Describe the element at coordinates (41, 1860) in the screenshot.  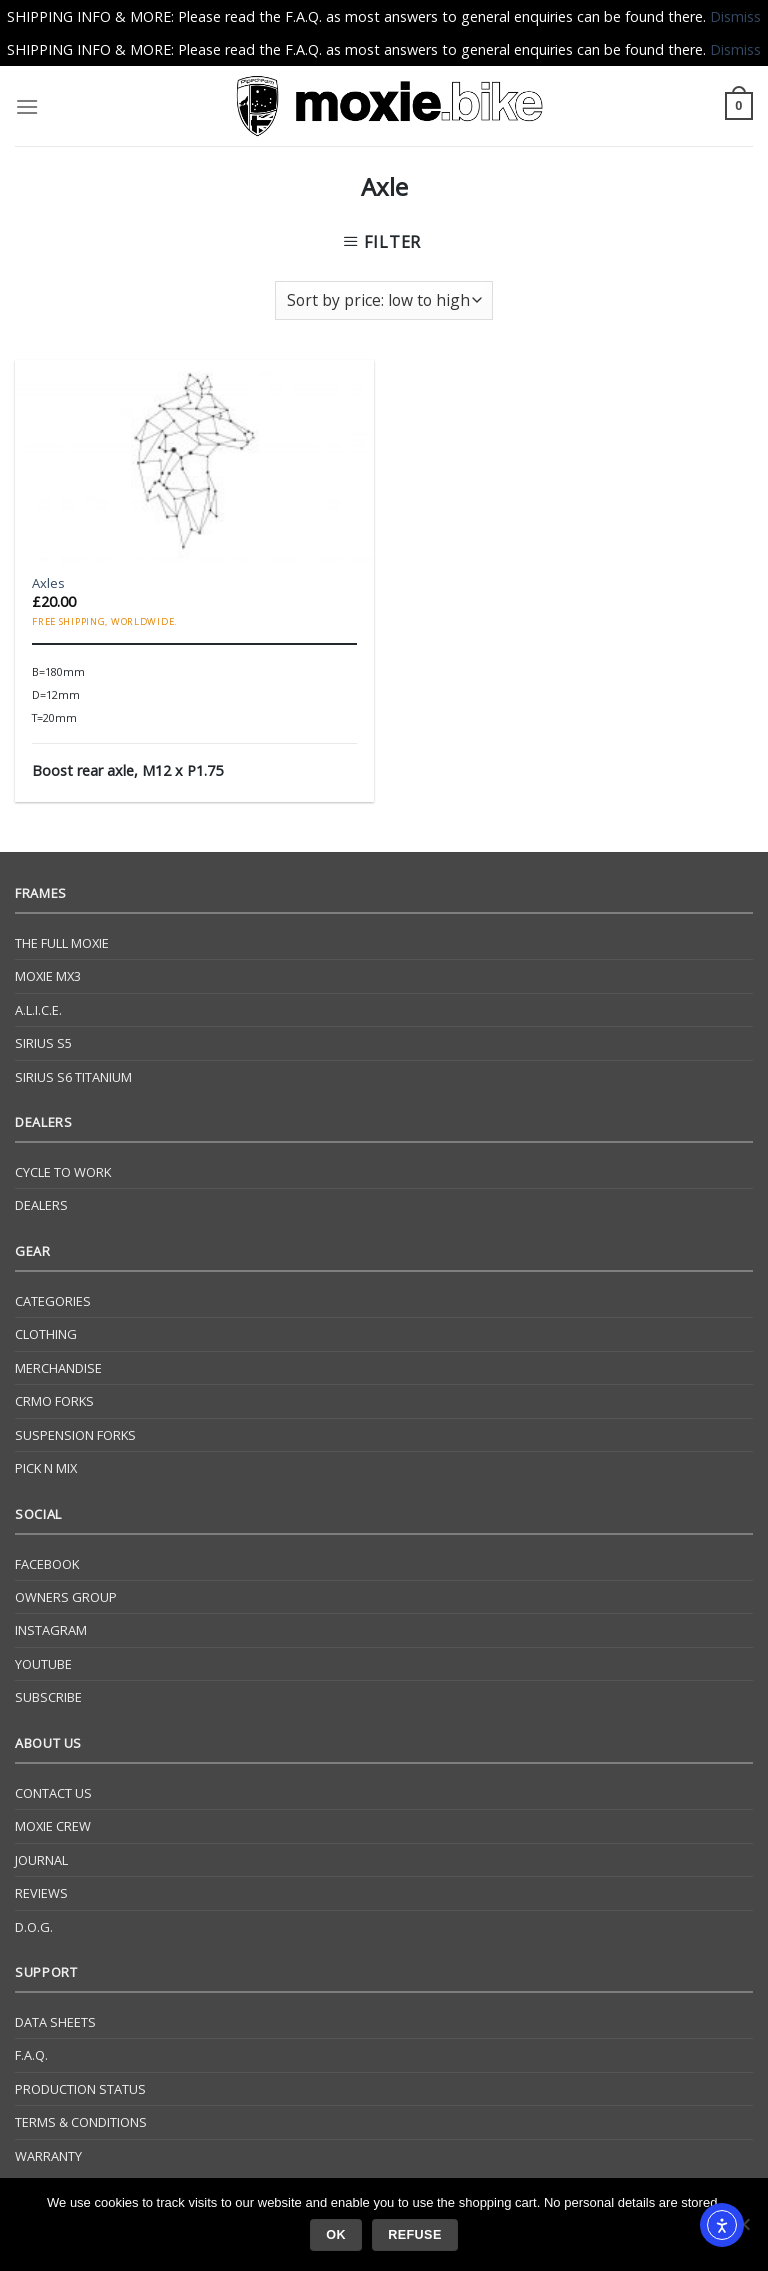
I see `Journal` at that location.